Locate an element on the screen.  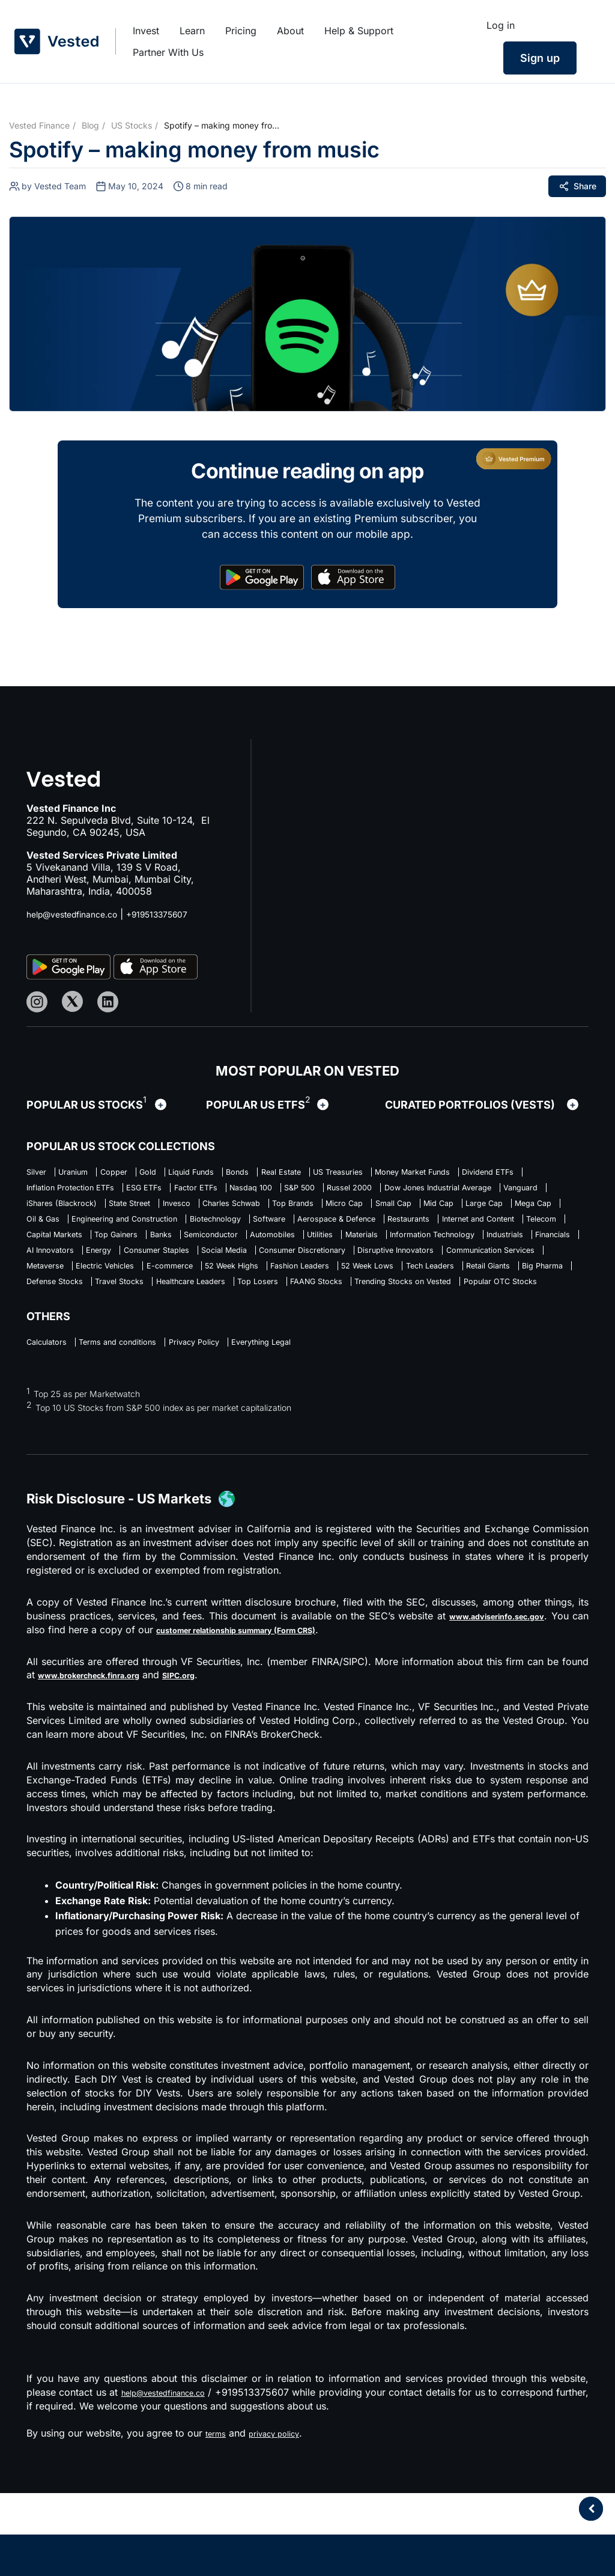
www.adviserinfo.sec.gov is located at coordinates (504, 1699).